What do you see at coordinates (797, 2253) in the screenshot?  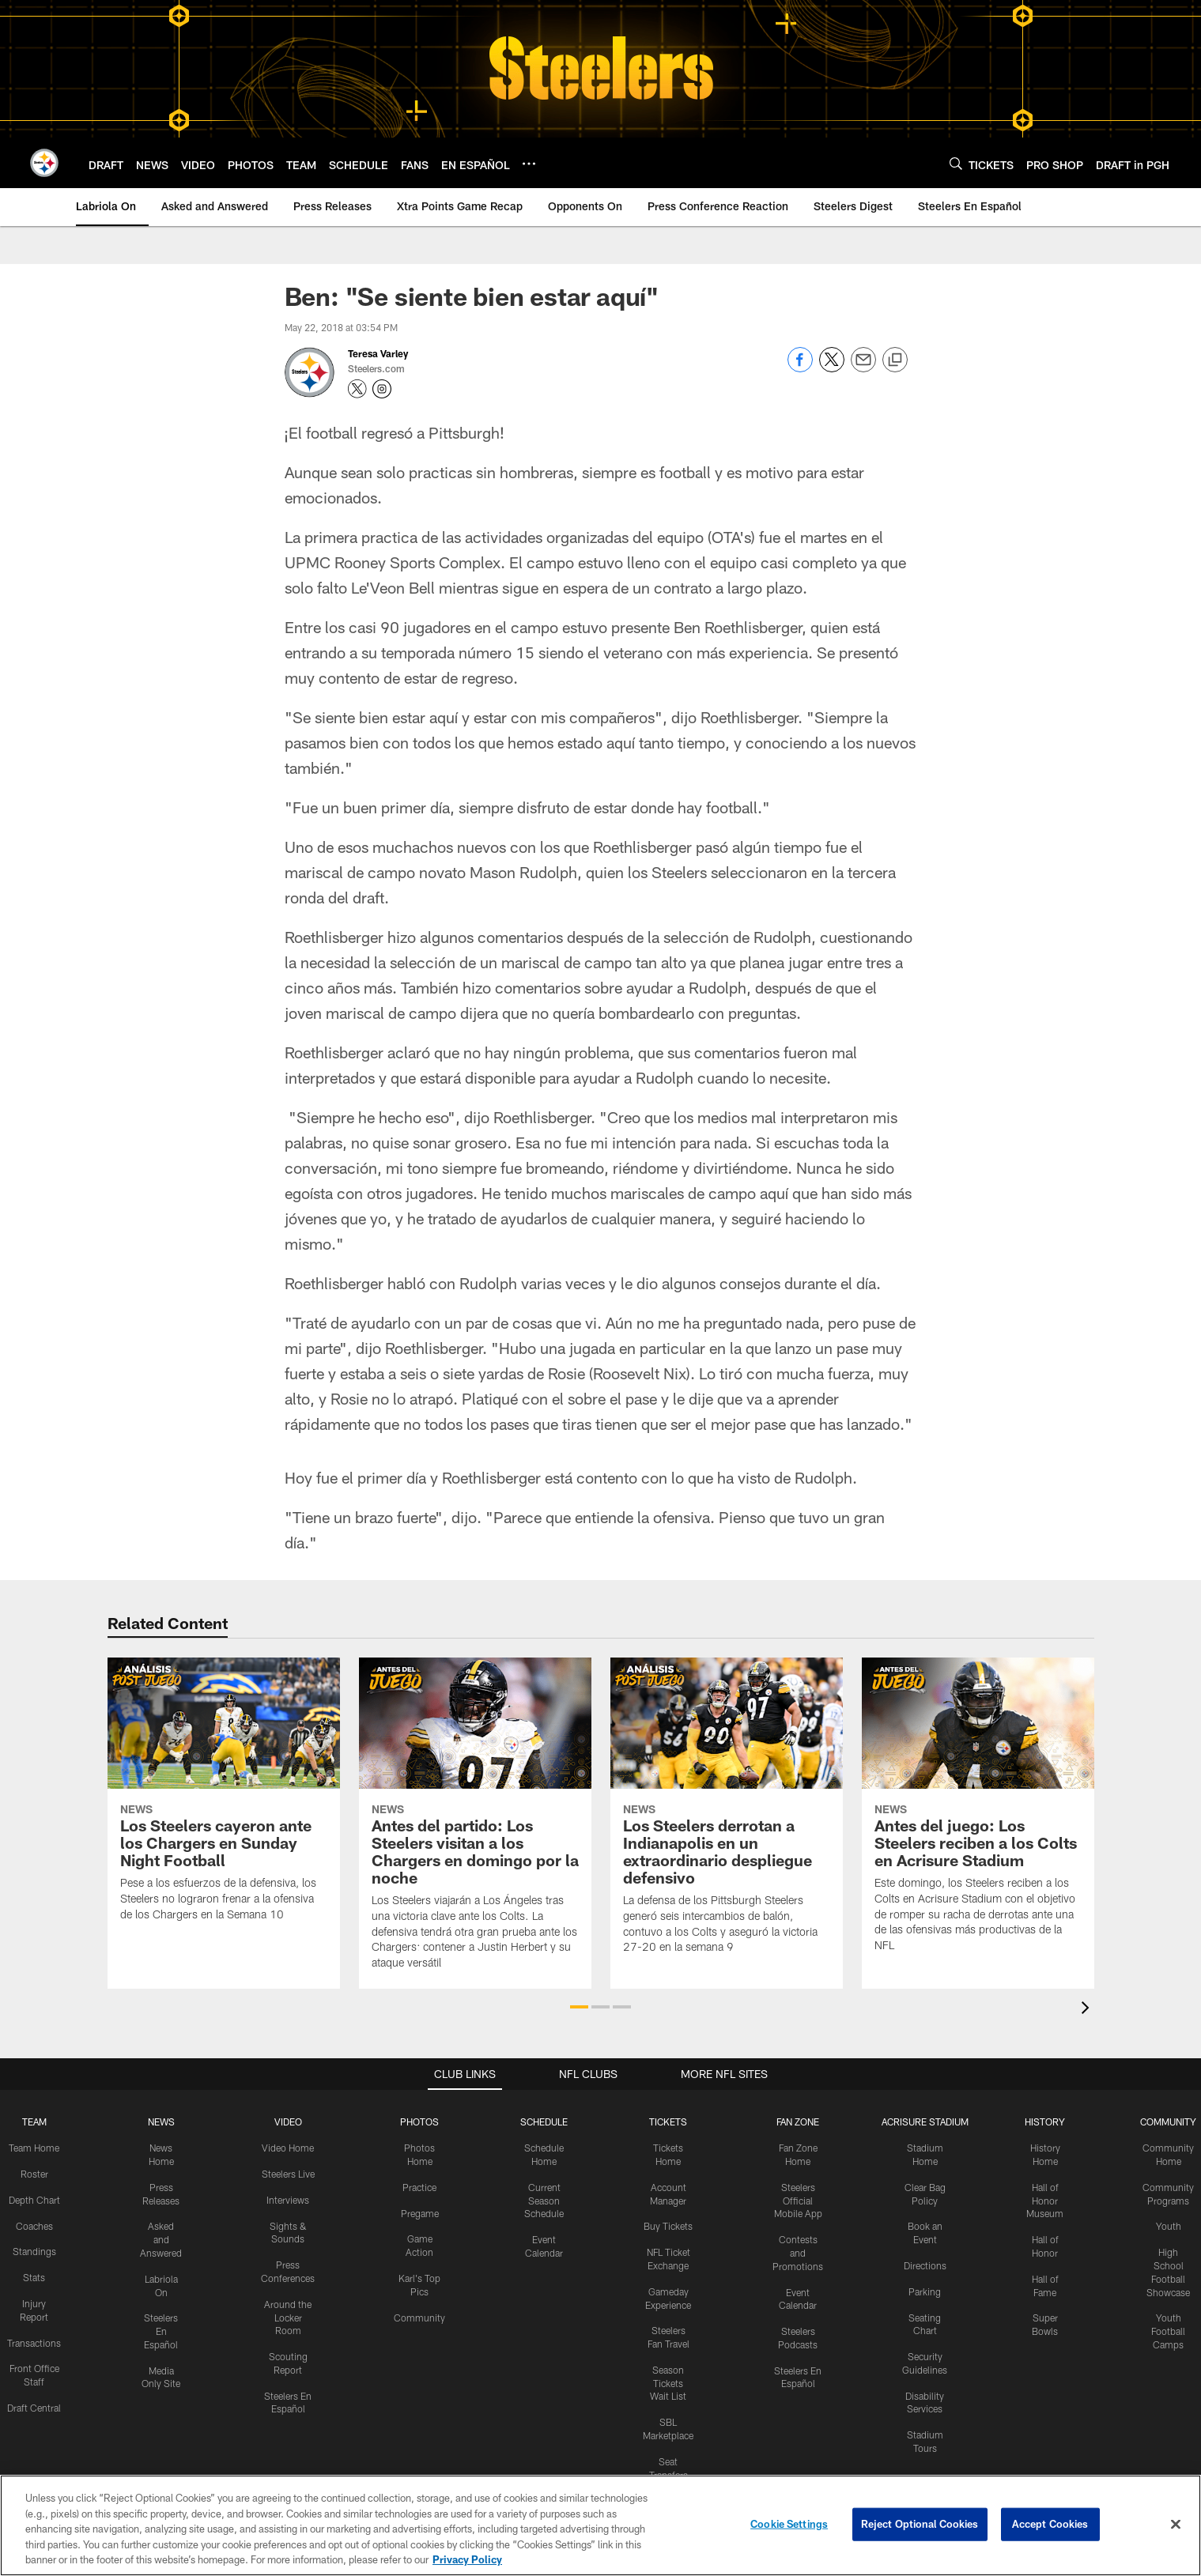 I see `Contests and Promotions` at bounding box center [797, 2253].